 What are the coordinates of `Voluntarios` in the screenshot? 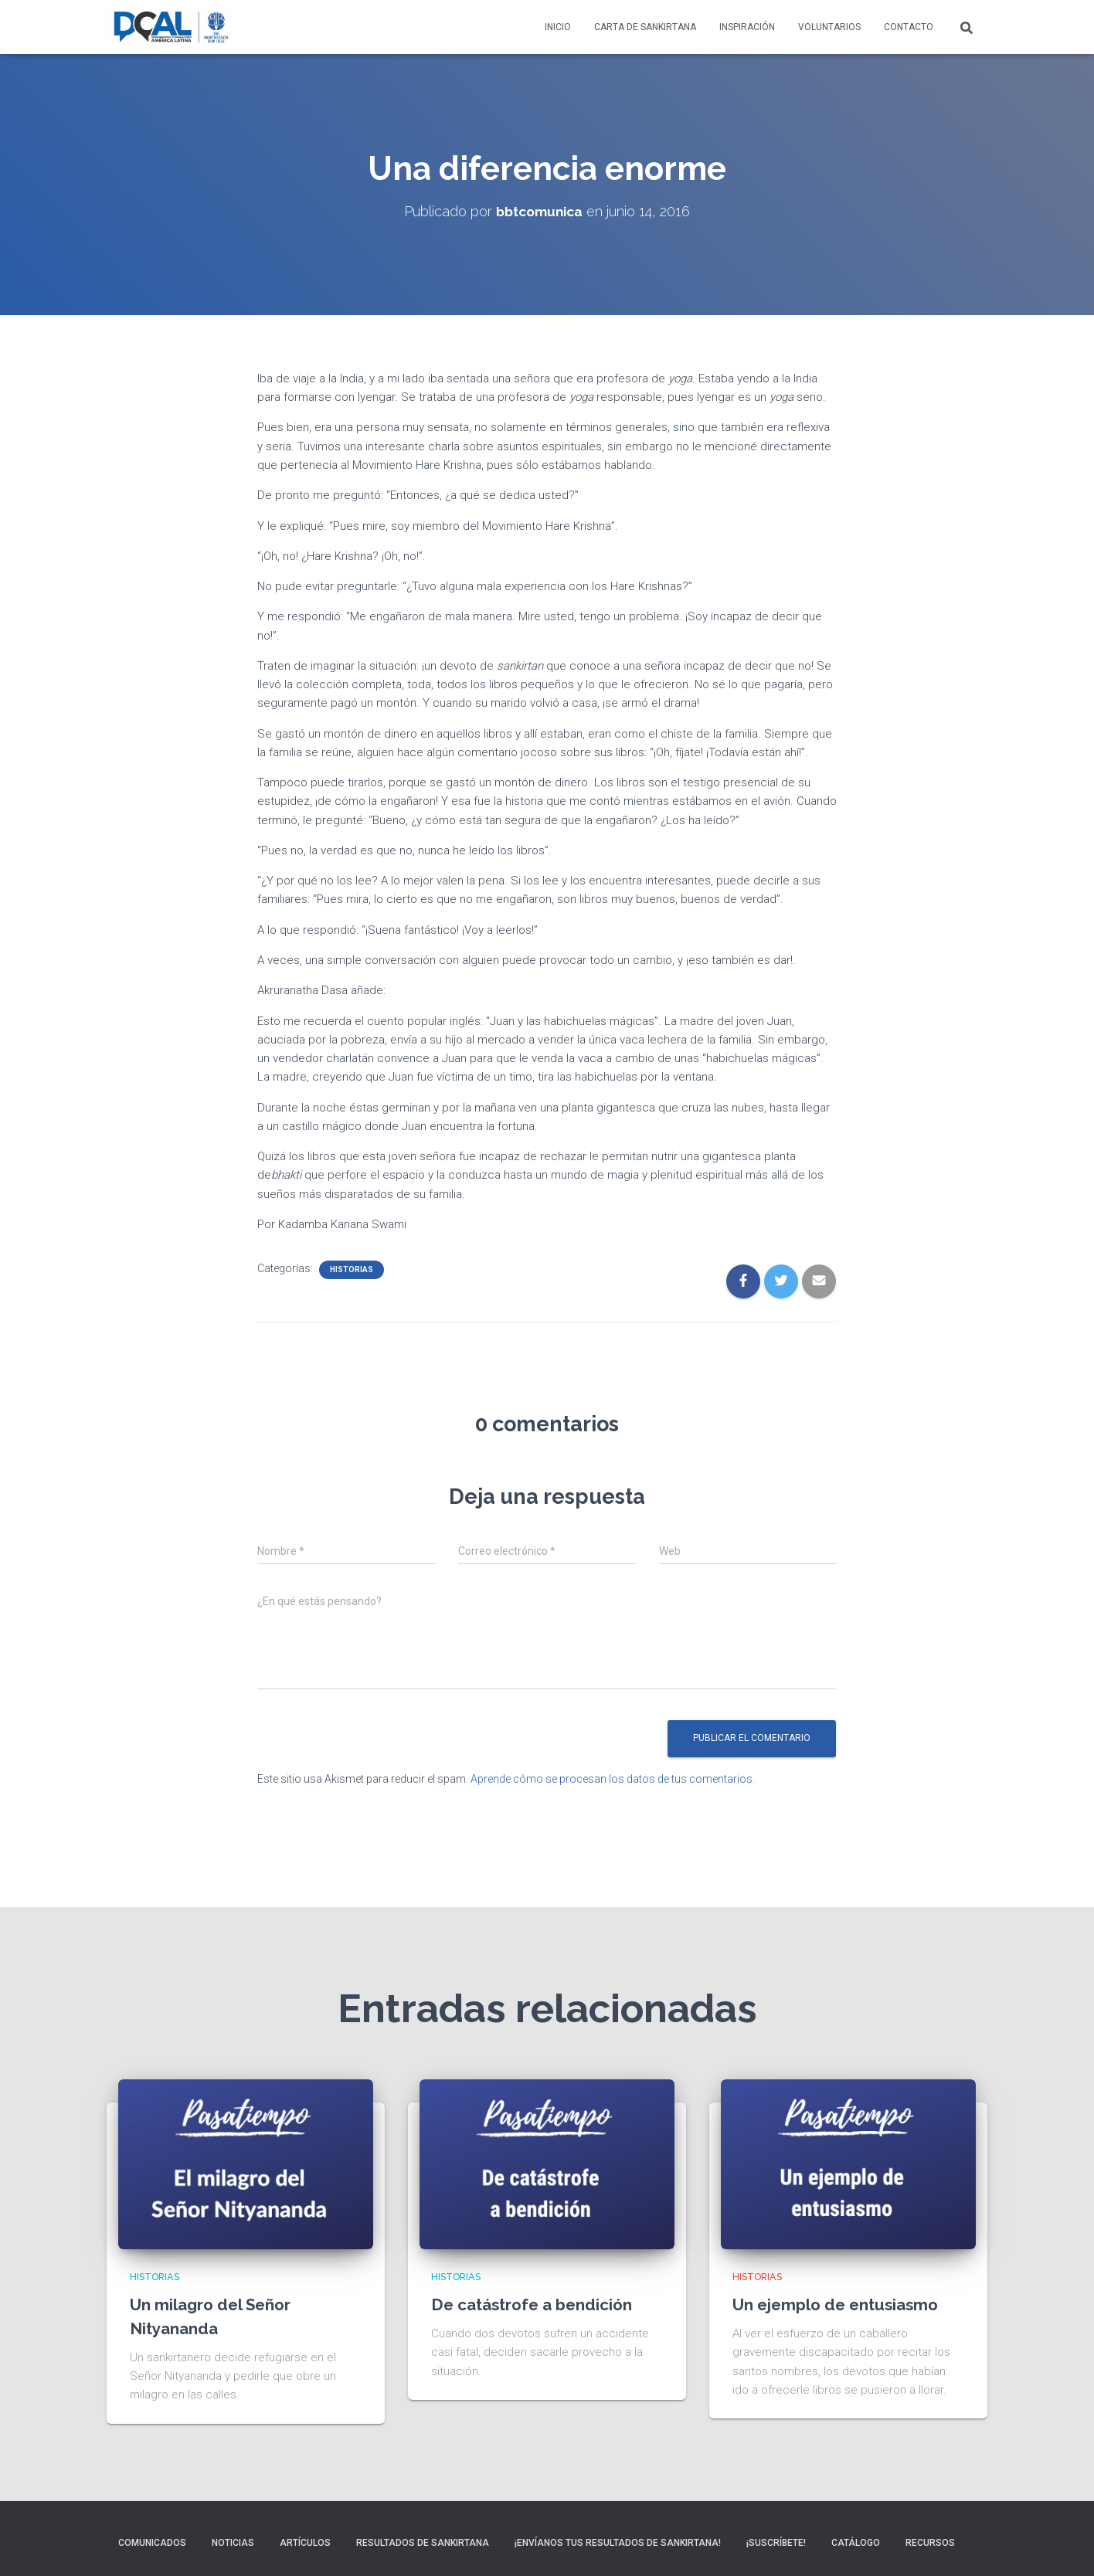 It's located at (829, 27).